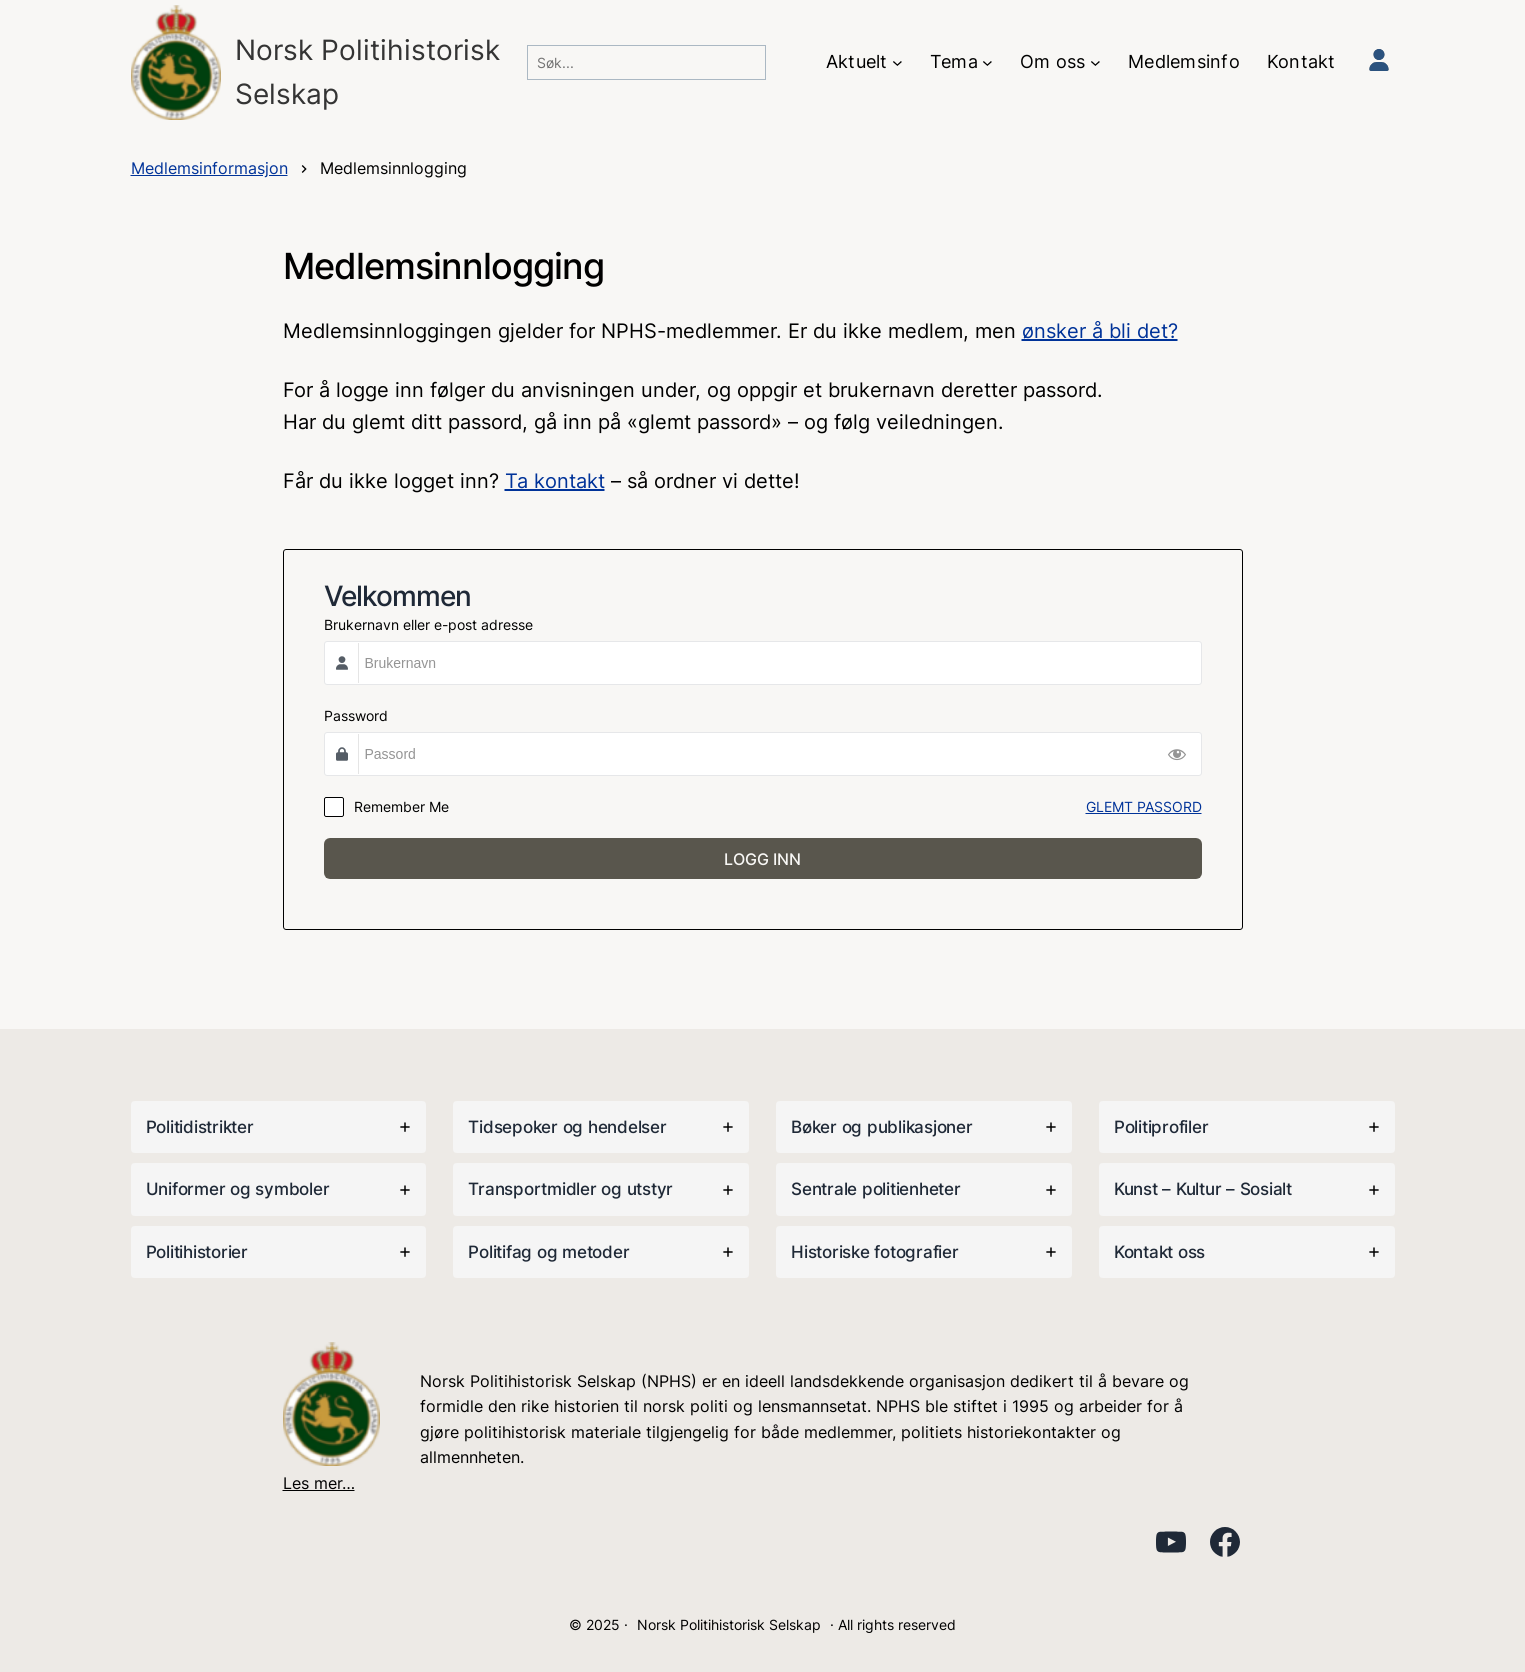 The width and height of the screenshot is (1525, 1672). What do you see at coordinates (1095, 62) in the screenshot?
I see `[Om oss undermeny]` at bounding box center [1095, 62].